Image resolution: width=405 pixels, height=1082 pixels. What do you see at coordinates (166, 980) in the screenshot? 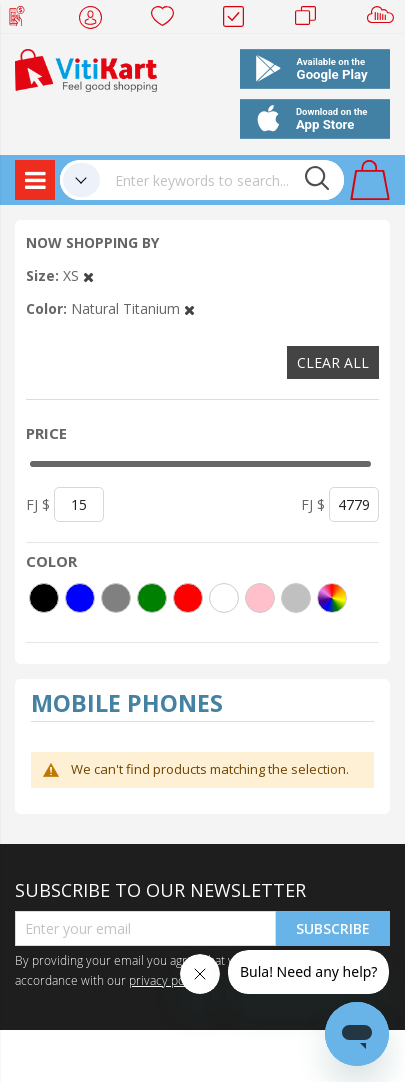
I see `privacy policy` at bounding box center [166, 980].